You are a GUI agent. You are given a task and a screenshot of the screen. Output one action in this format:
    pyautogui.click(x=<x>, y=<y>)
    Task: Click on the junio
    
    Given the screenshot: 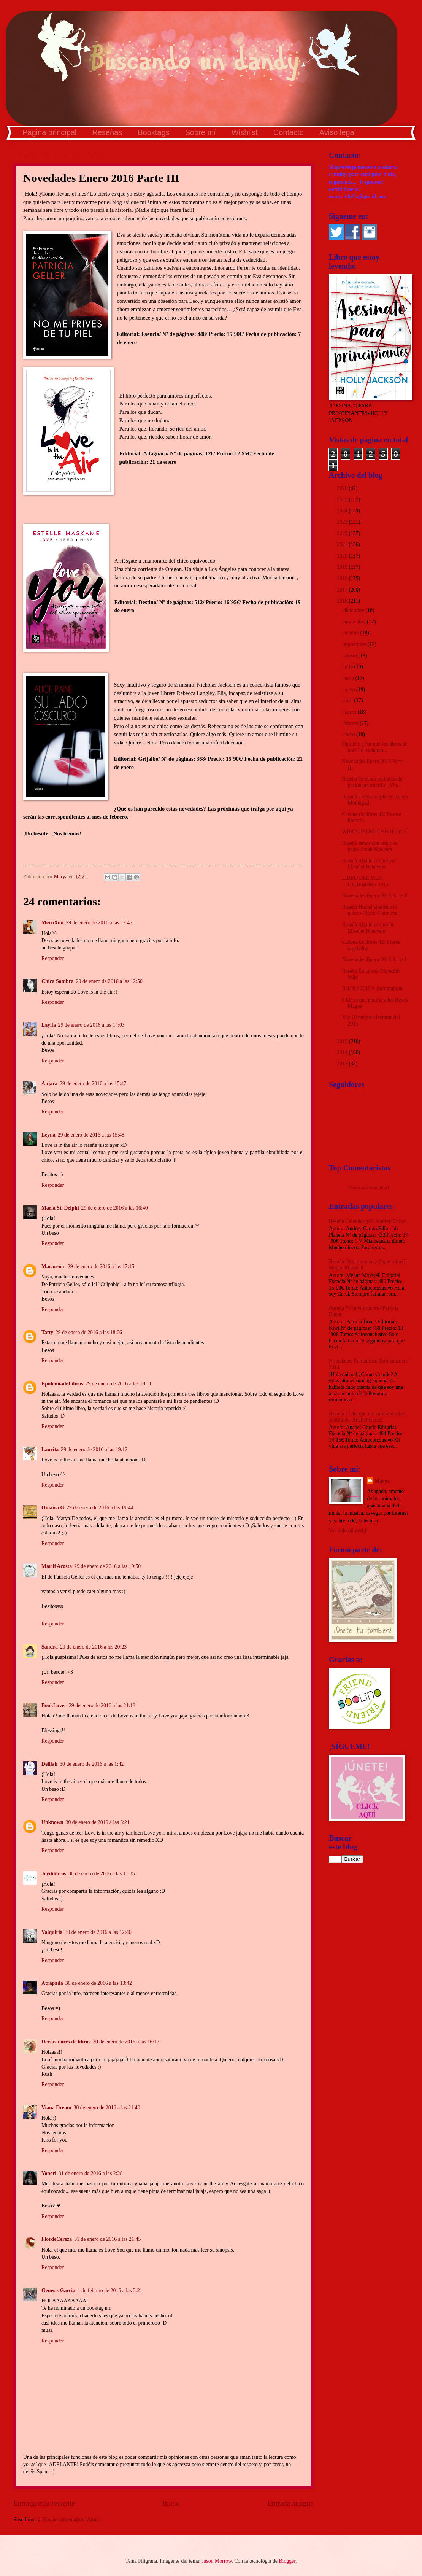 What is the action you would take?
    pyautogui.click(x=349, y=678)
    